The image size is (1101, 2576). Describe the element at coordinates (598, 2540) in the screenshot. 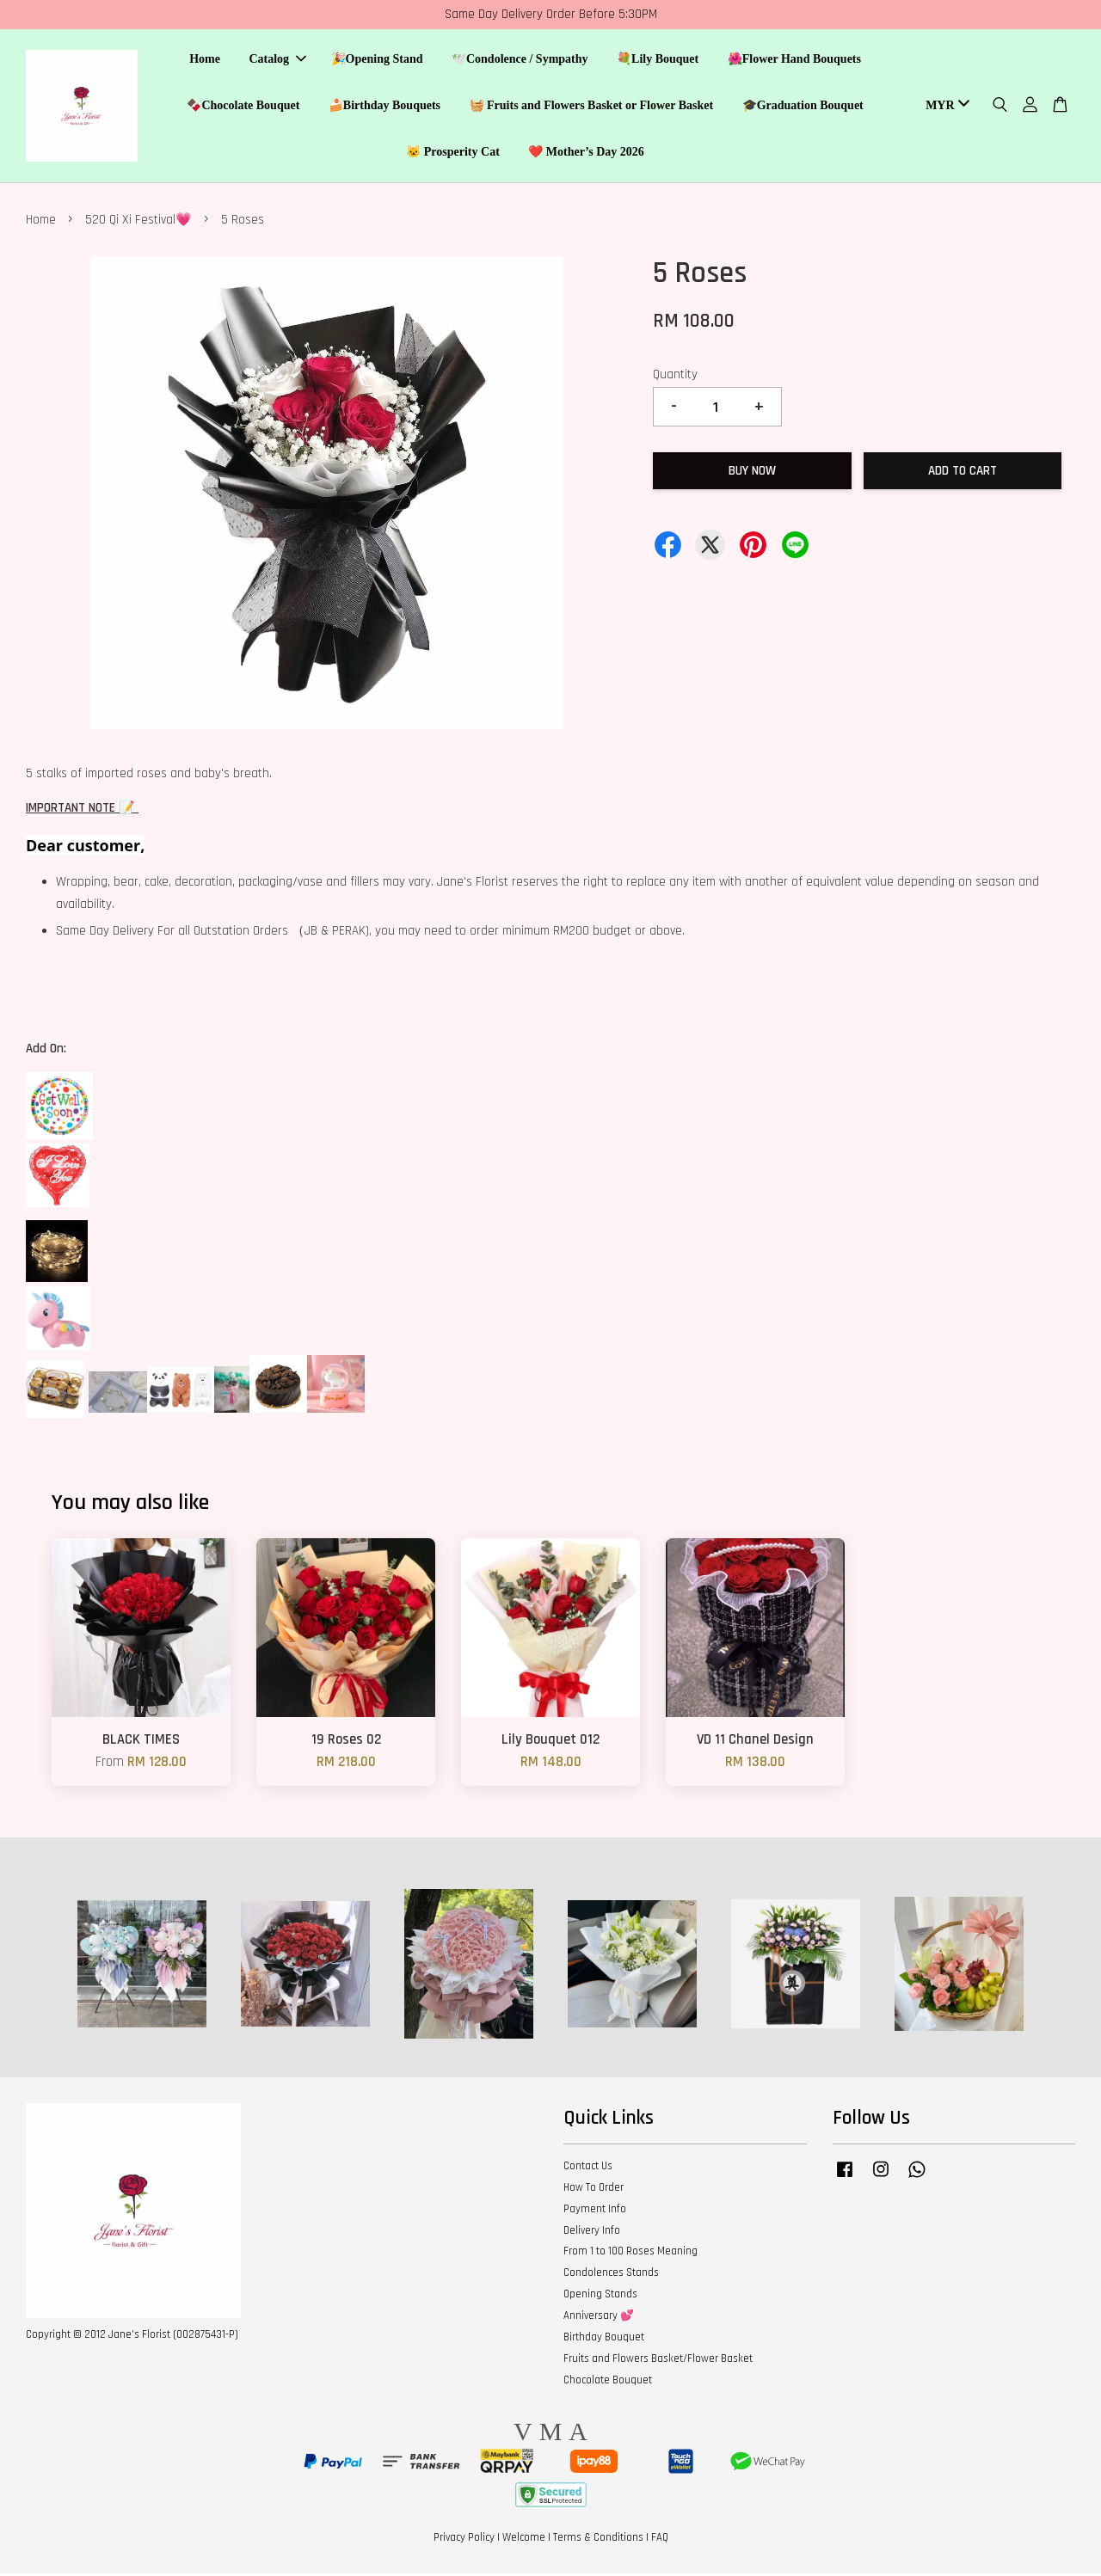

I see `Terms & Conditions` at that location.